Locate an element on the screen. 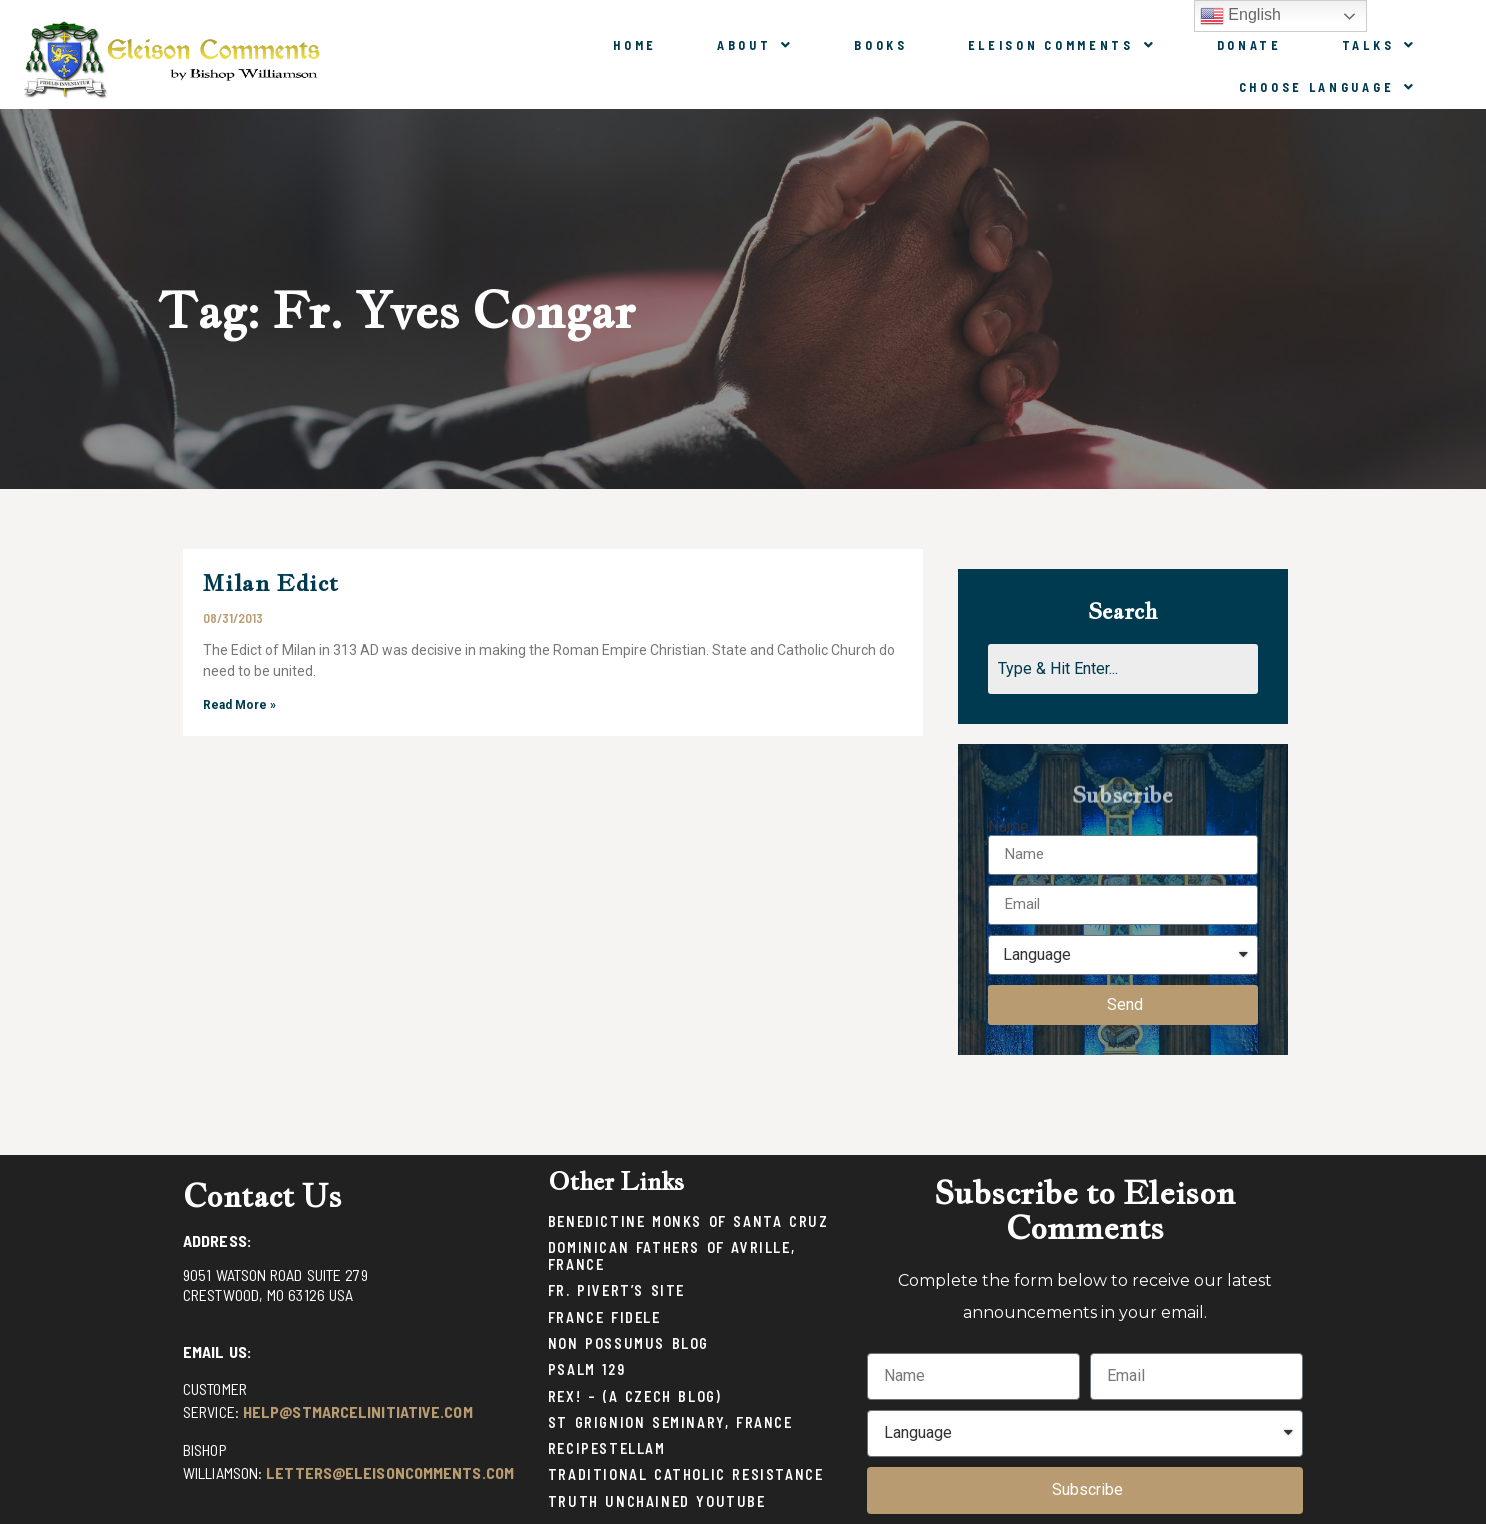 This screenshot has width=1486, height=1524. Dominican Fathers of Avrille, France is located at coordinates (671, 1256).